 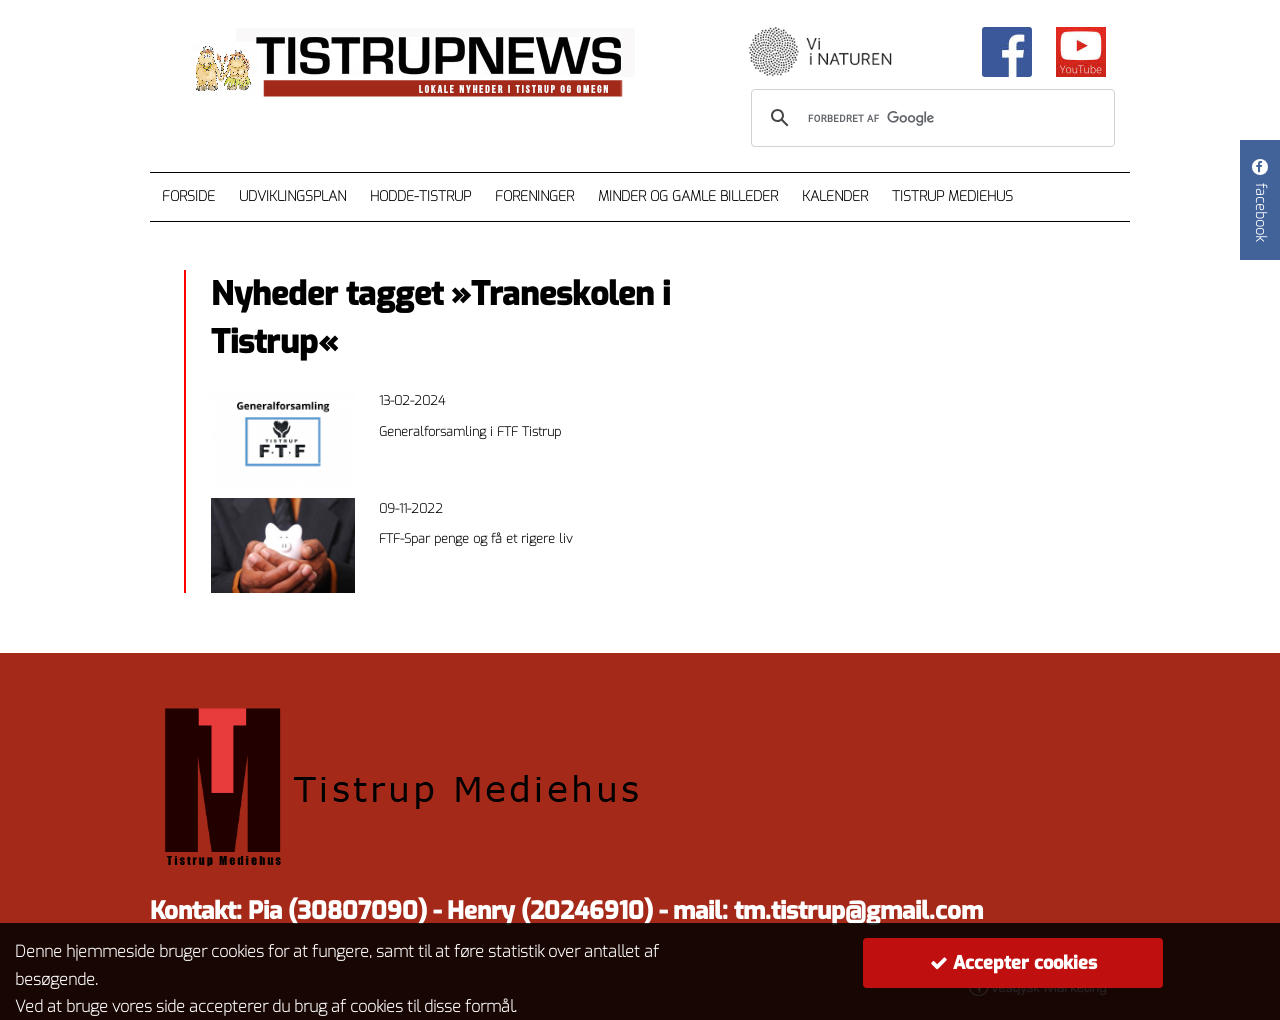 I want to click on Hodde-Tistrup, so click(x=420, y=196).